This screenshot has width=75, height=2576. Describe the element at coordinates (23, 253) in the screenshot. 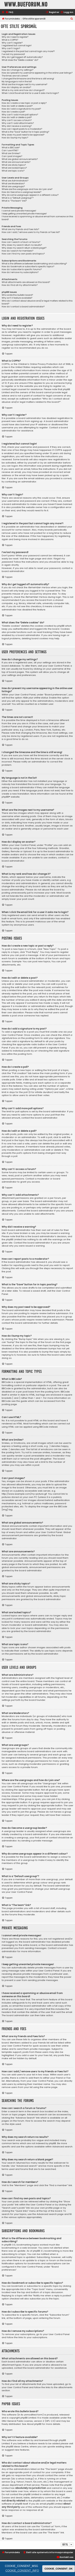

I see `How can I find my own posts and topics?` at that location.